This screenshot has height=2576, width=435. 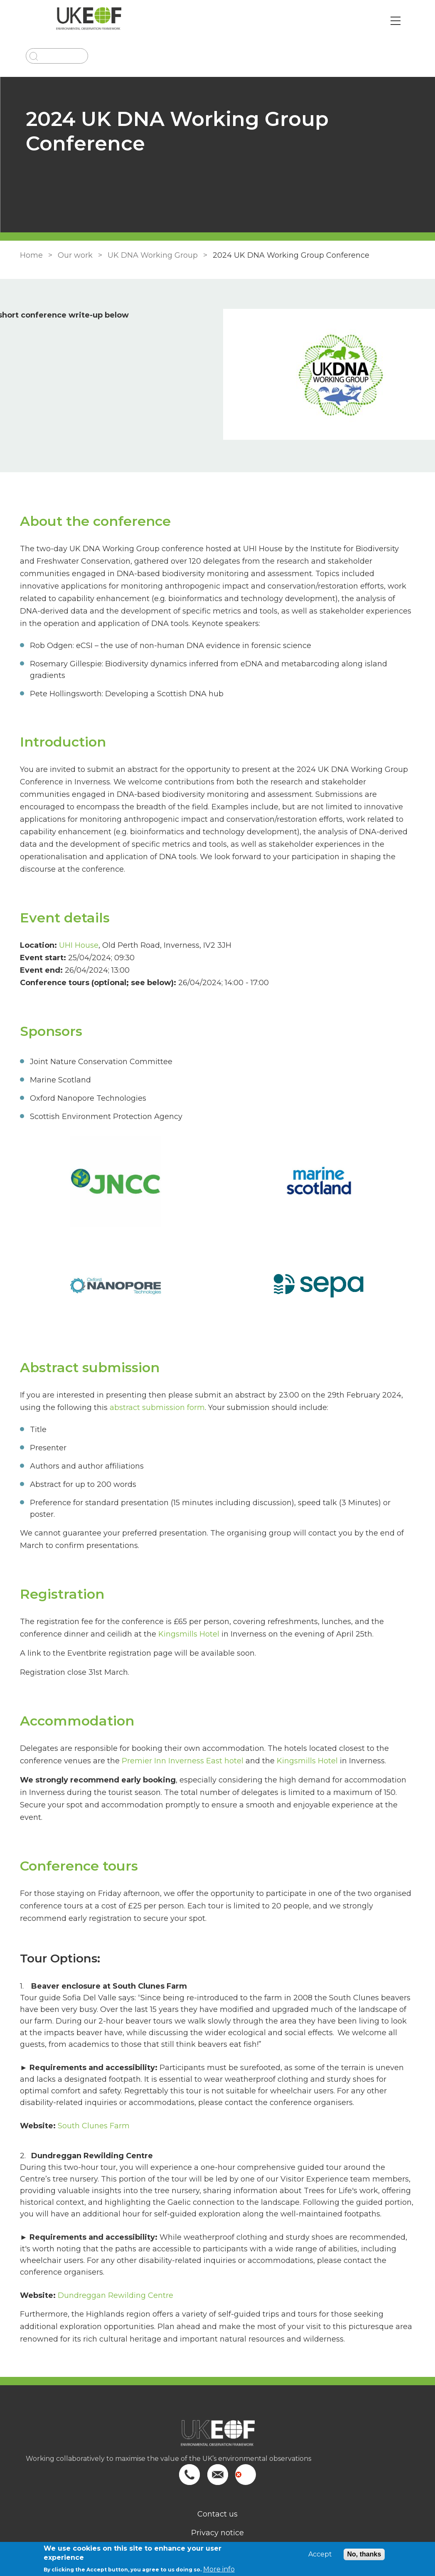 What do you see at coordinates (114, 2246) in the screenshot?
I see `Dundreggan Rewilding Centre` at bounding box center [114, 2246].